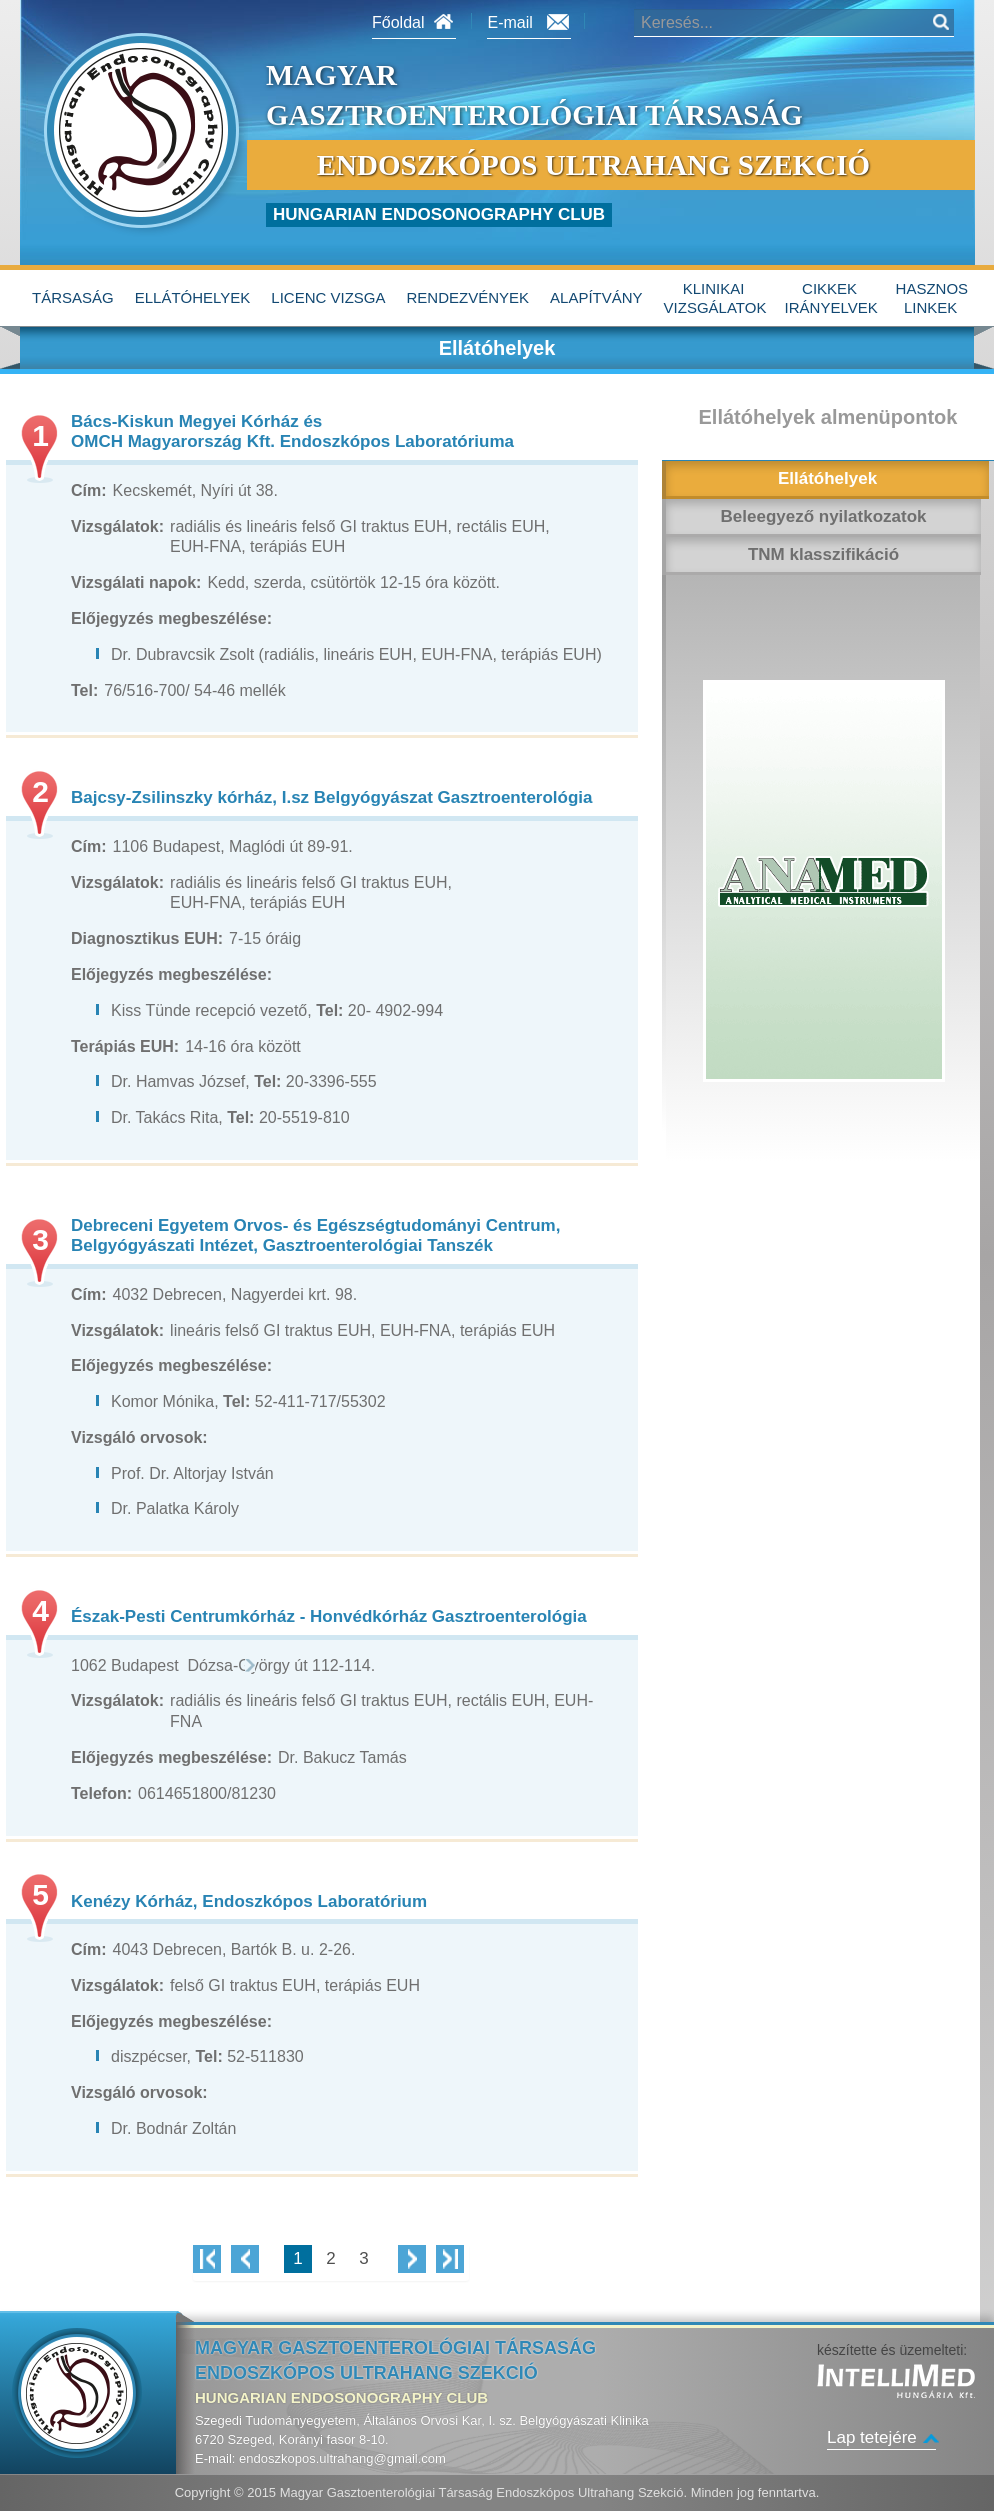 This screenshot has width=994, height=2511. Describe the element at coordinates (342, 2458) in the screenshot. I see `endoszkopos.ultrahang@gmail.com` at that location.